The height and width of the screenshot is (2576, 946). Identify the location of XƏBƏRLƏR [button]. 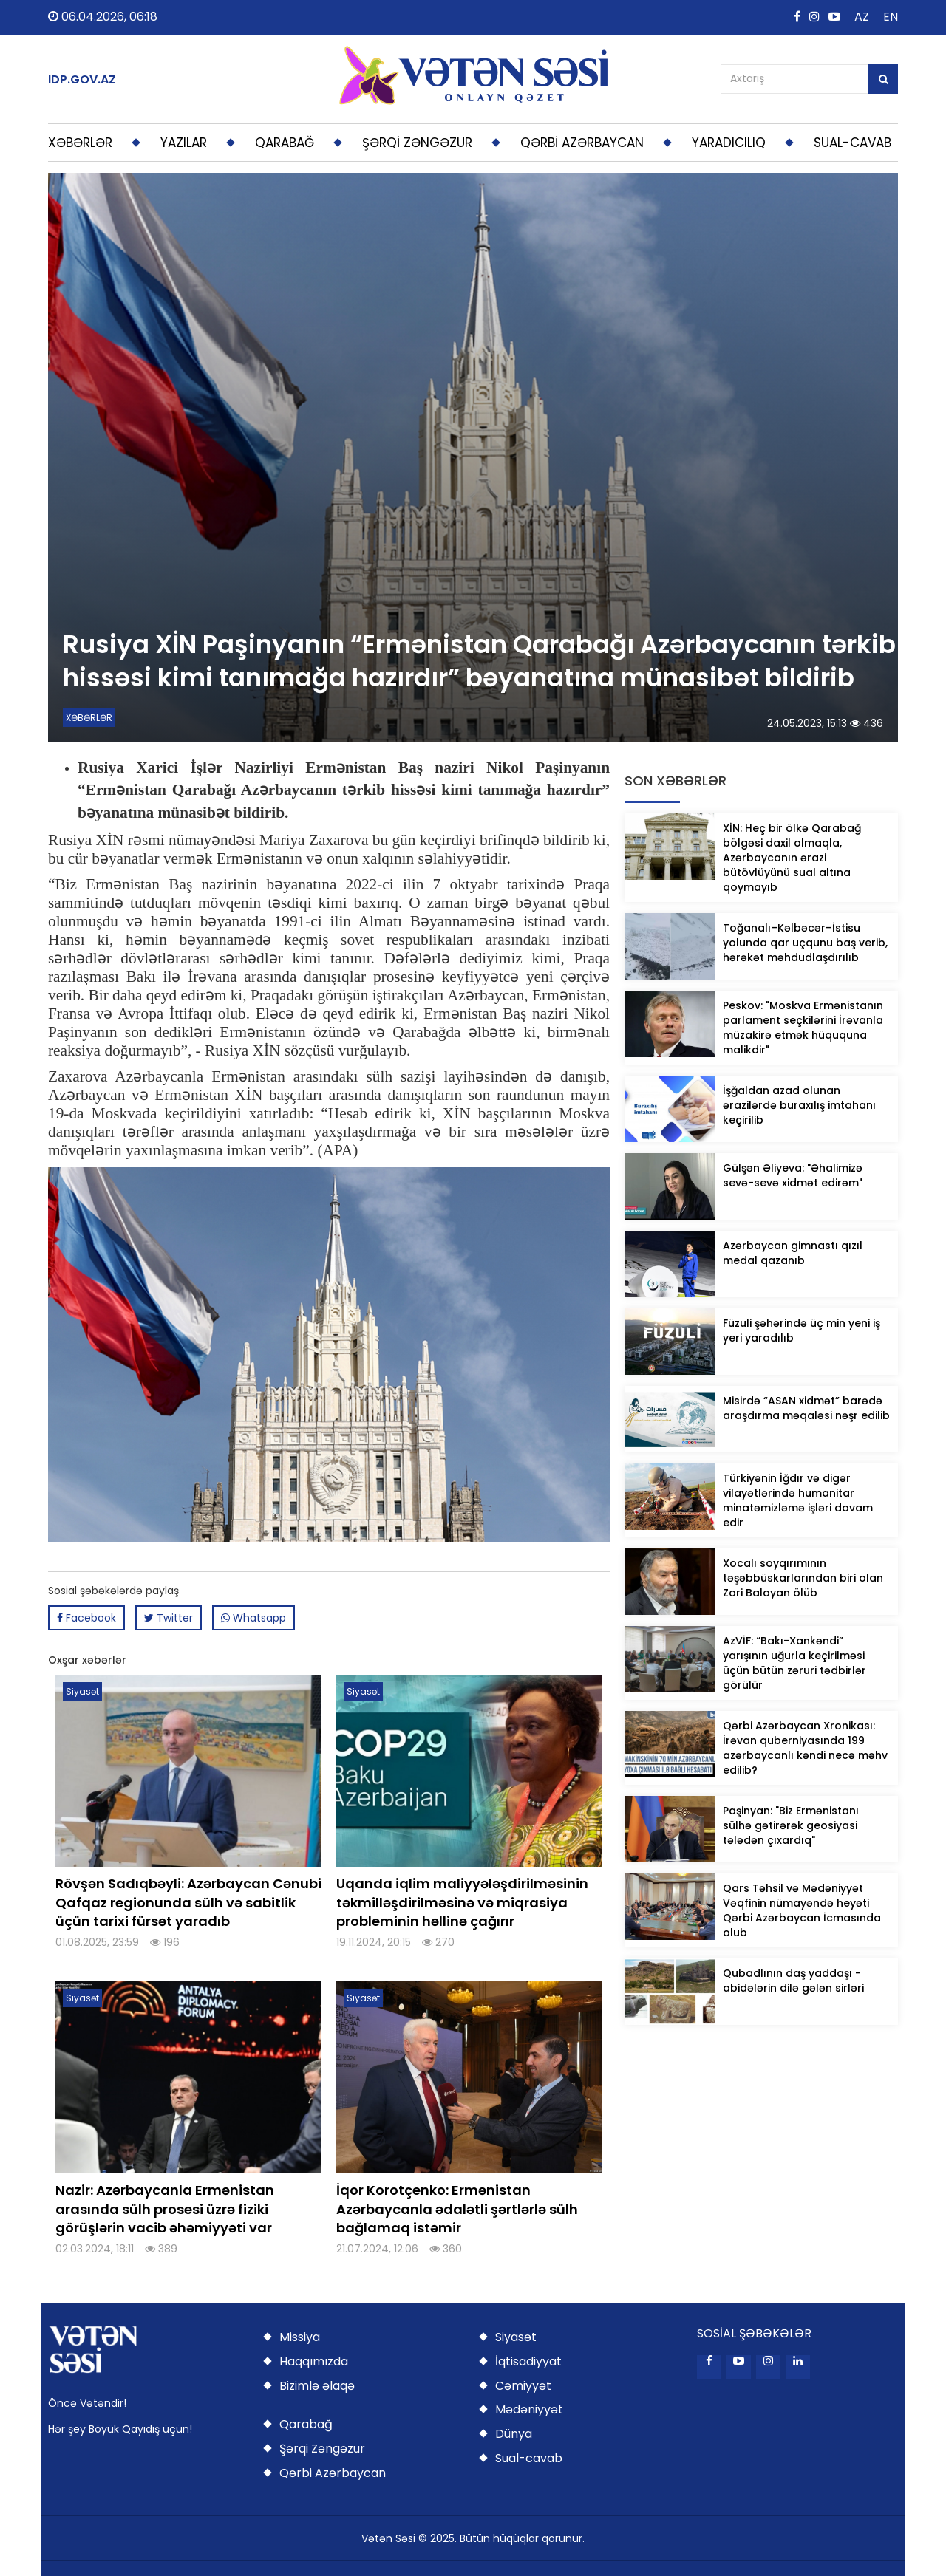
(80, 142).